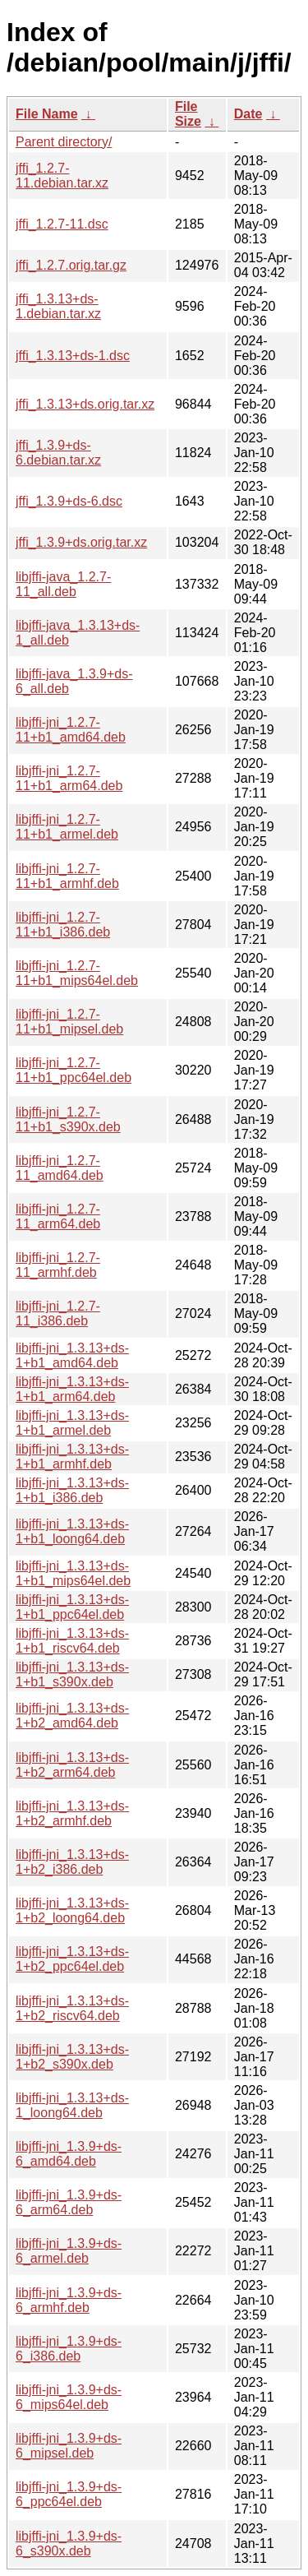 The height and width of the screenshot is (2576, 308). What do you see at coordinates (59, 1168) in the screenshot?
I see `libjffi-jni_1.2.7-11_amd64.deb` at bounding box center [59, 1168].